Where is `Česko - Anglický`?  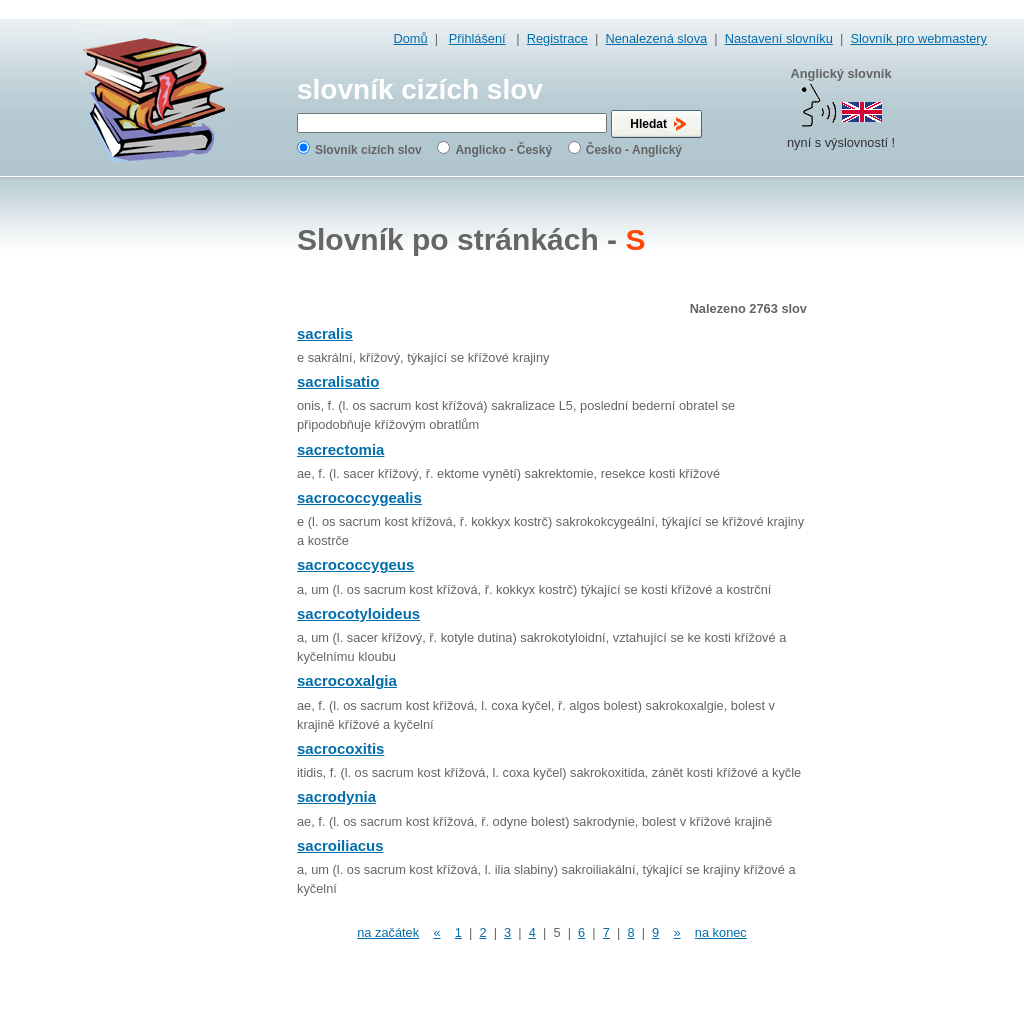 Česko - Anglický is located at coordinates (634, 150).